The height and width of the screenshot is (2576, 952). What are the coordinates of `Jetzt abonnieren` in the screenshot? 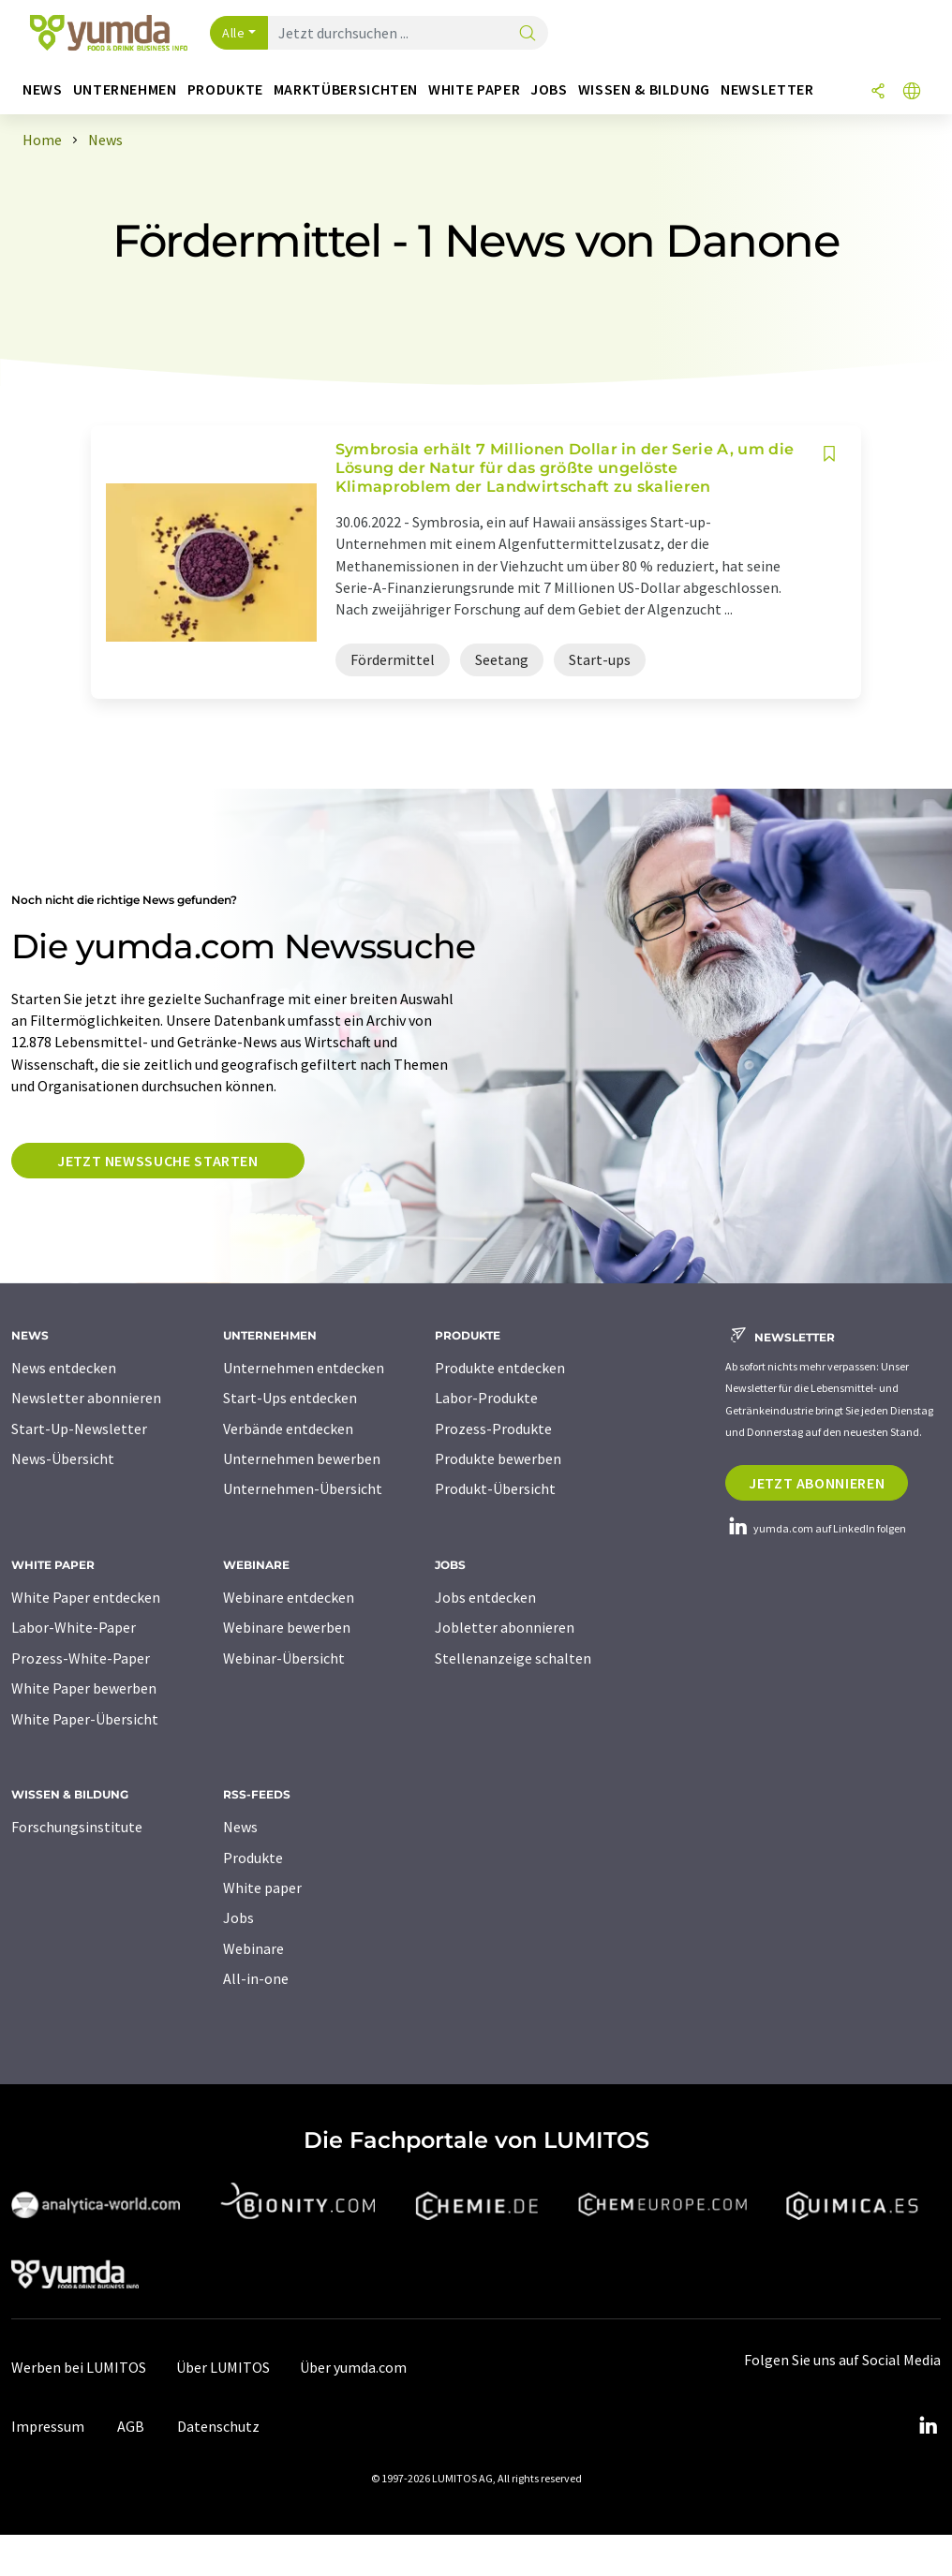 It's located at (817, 1482).